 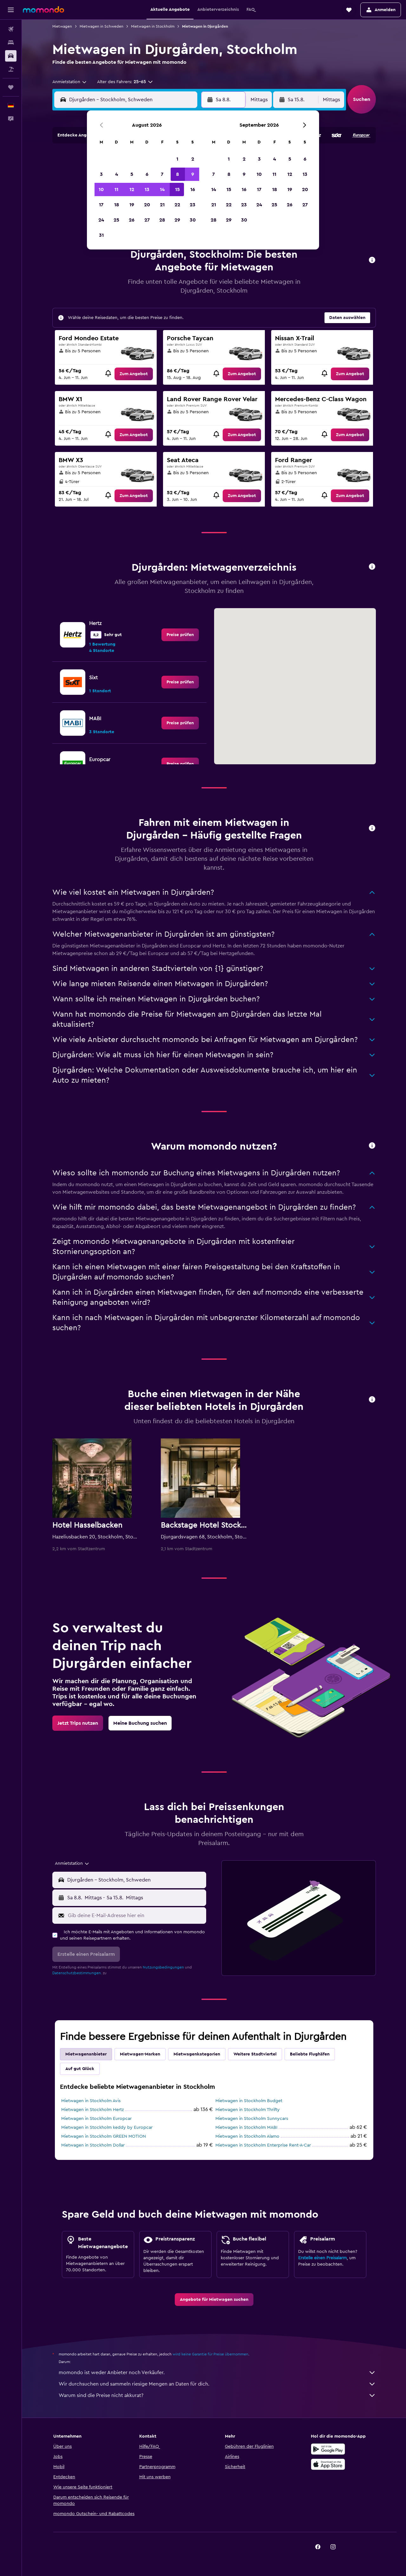 I want to click on 4 [button], so click(x=116, y=174).